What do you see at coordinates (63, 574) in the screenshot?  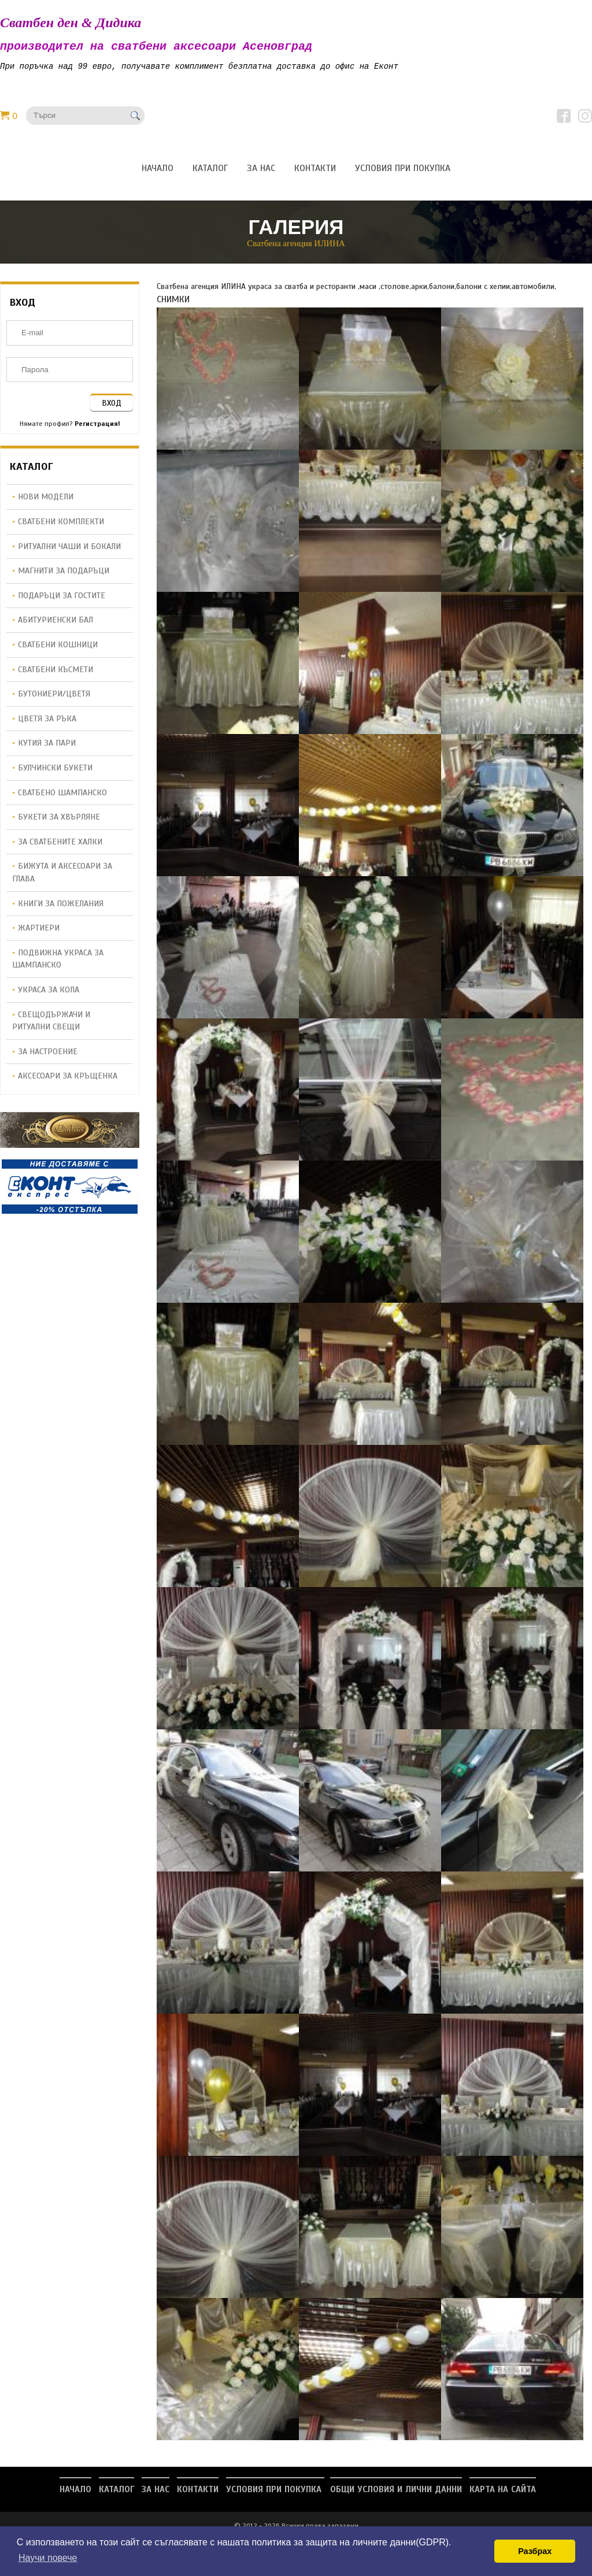 I see `Магнити за подаръци` at bounding box center [63, 574].